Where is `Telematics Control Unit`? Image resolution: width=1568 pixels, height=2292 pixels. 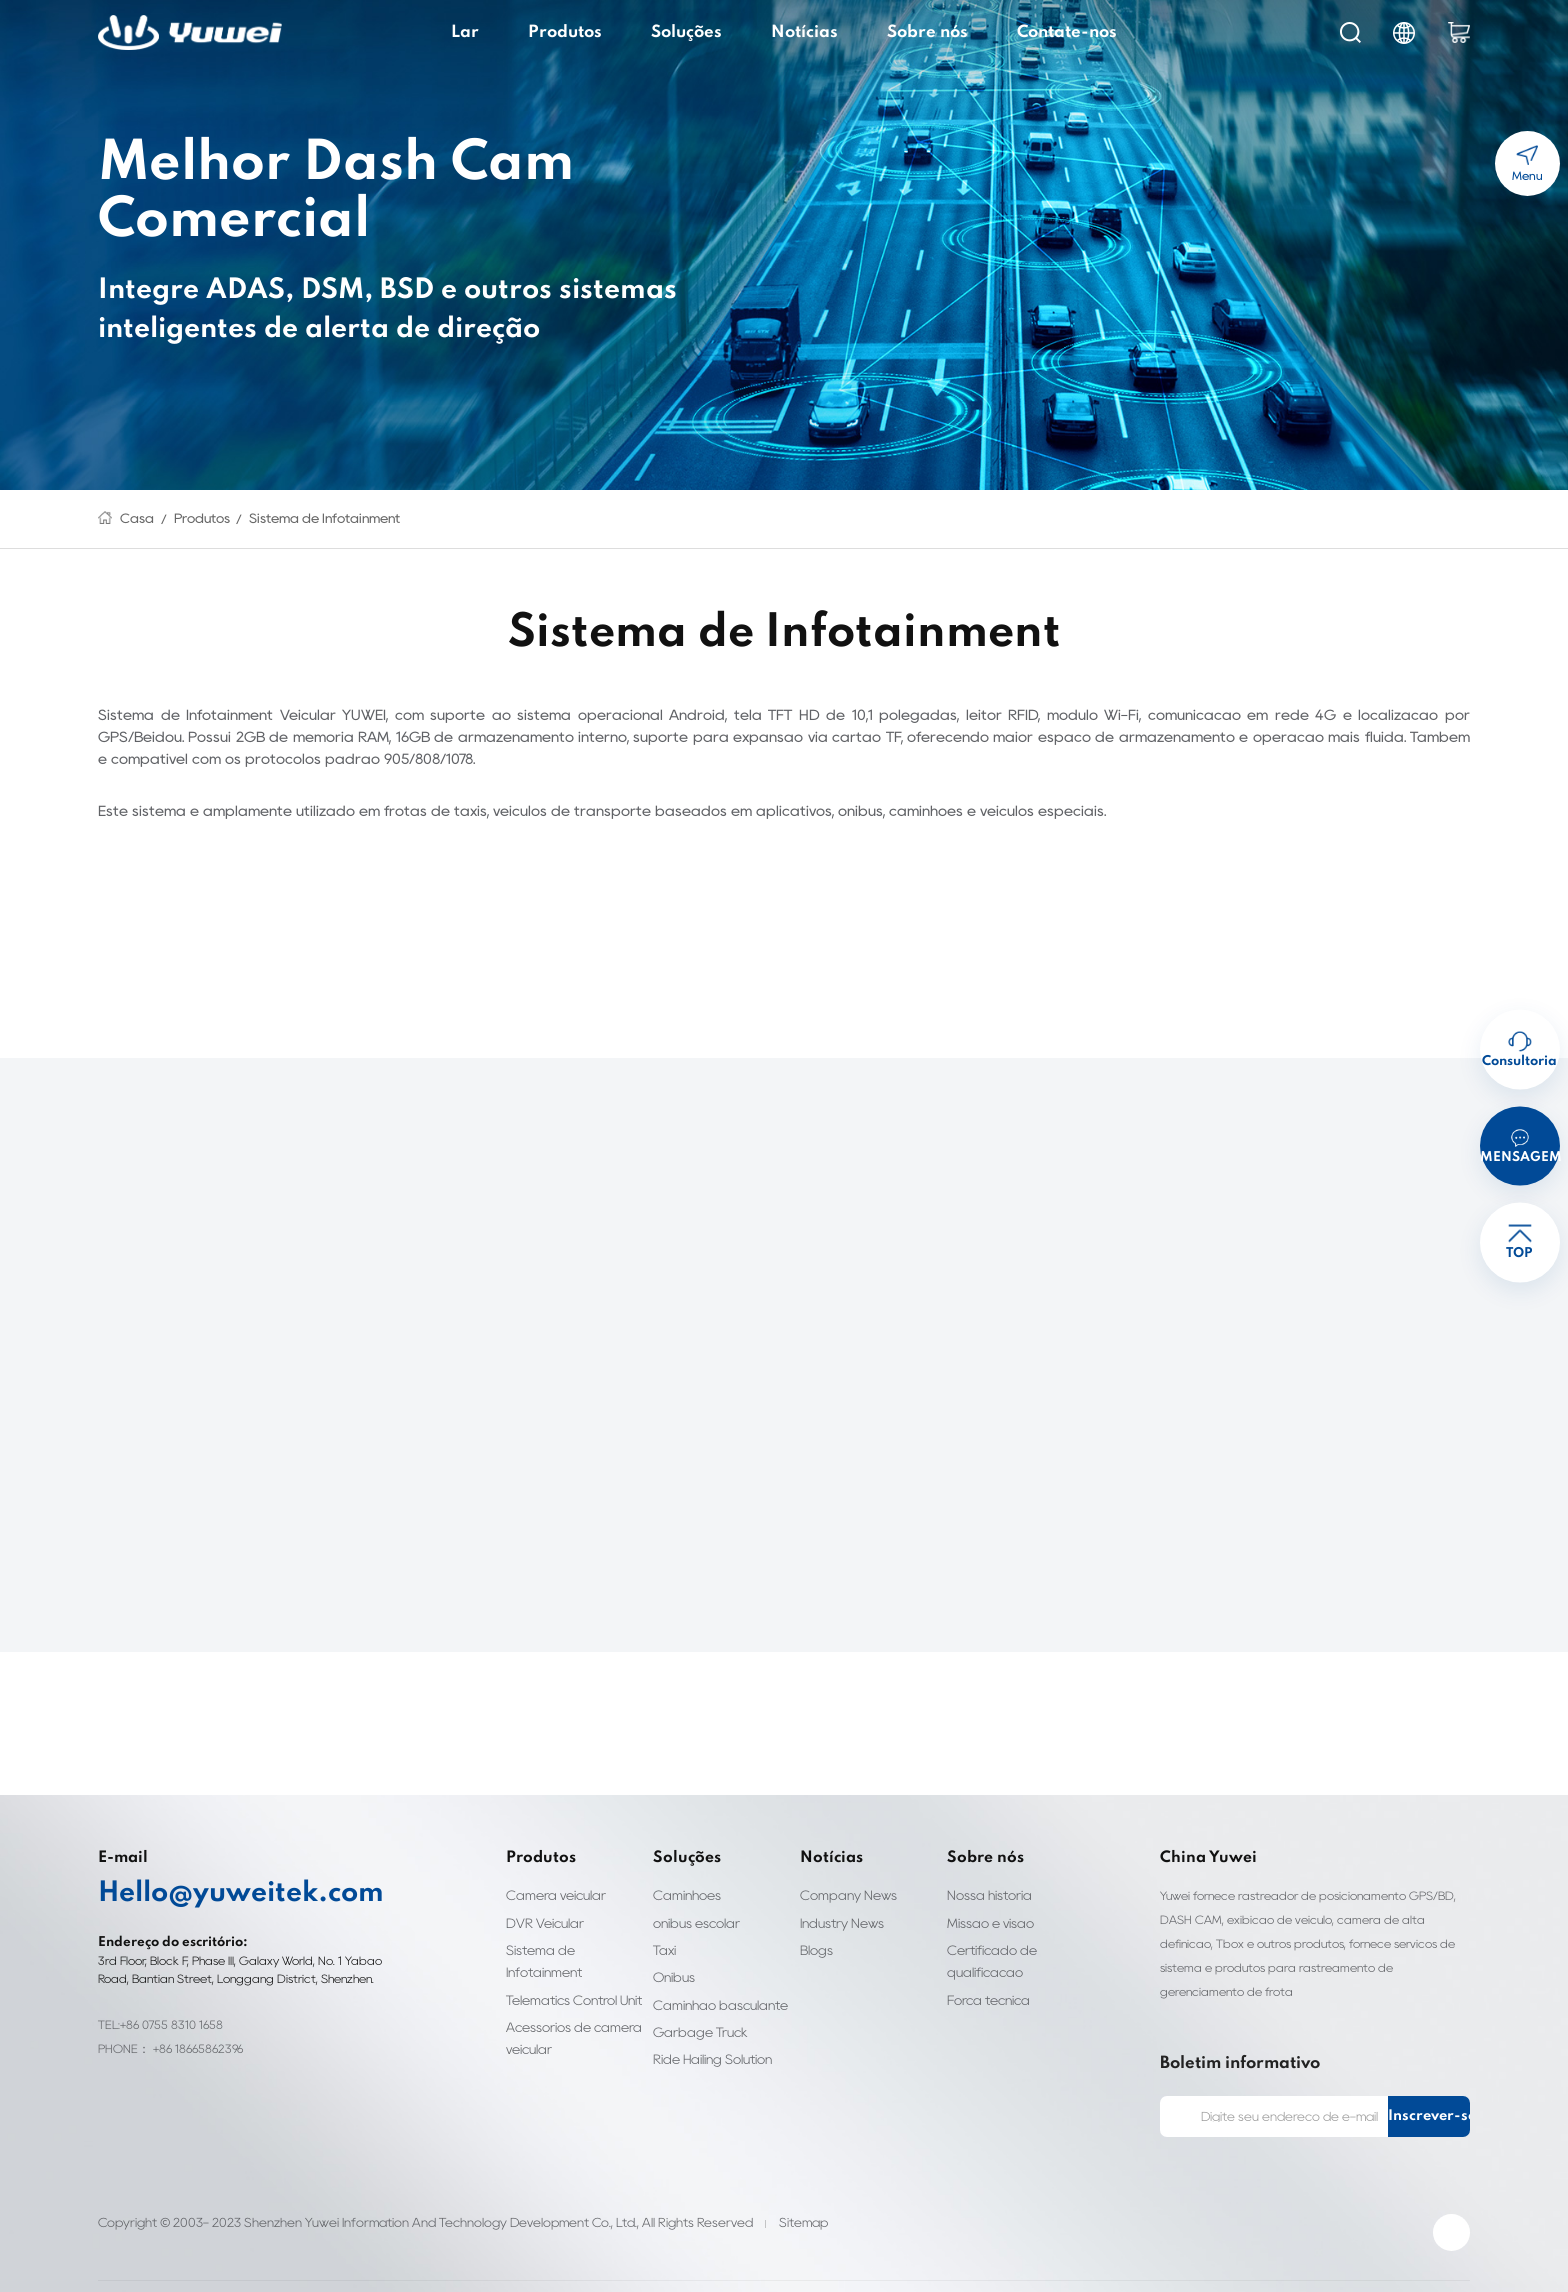 Telematics Control Unit is located at coordinates (571, 1955).